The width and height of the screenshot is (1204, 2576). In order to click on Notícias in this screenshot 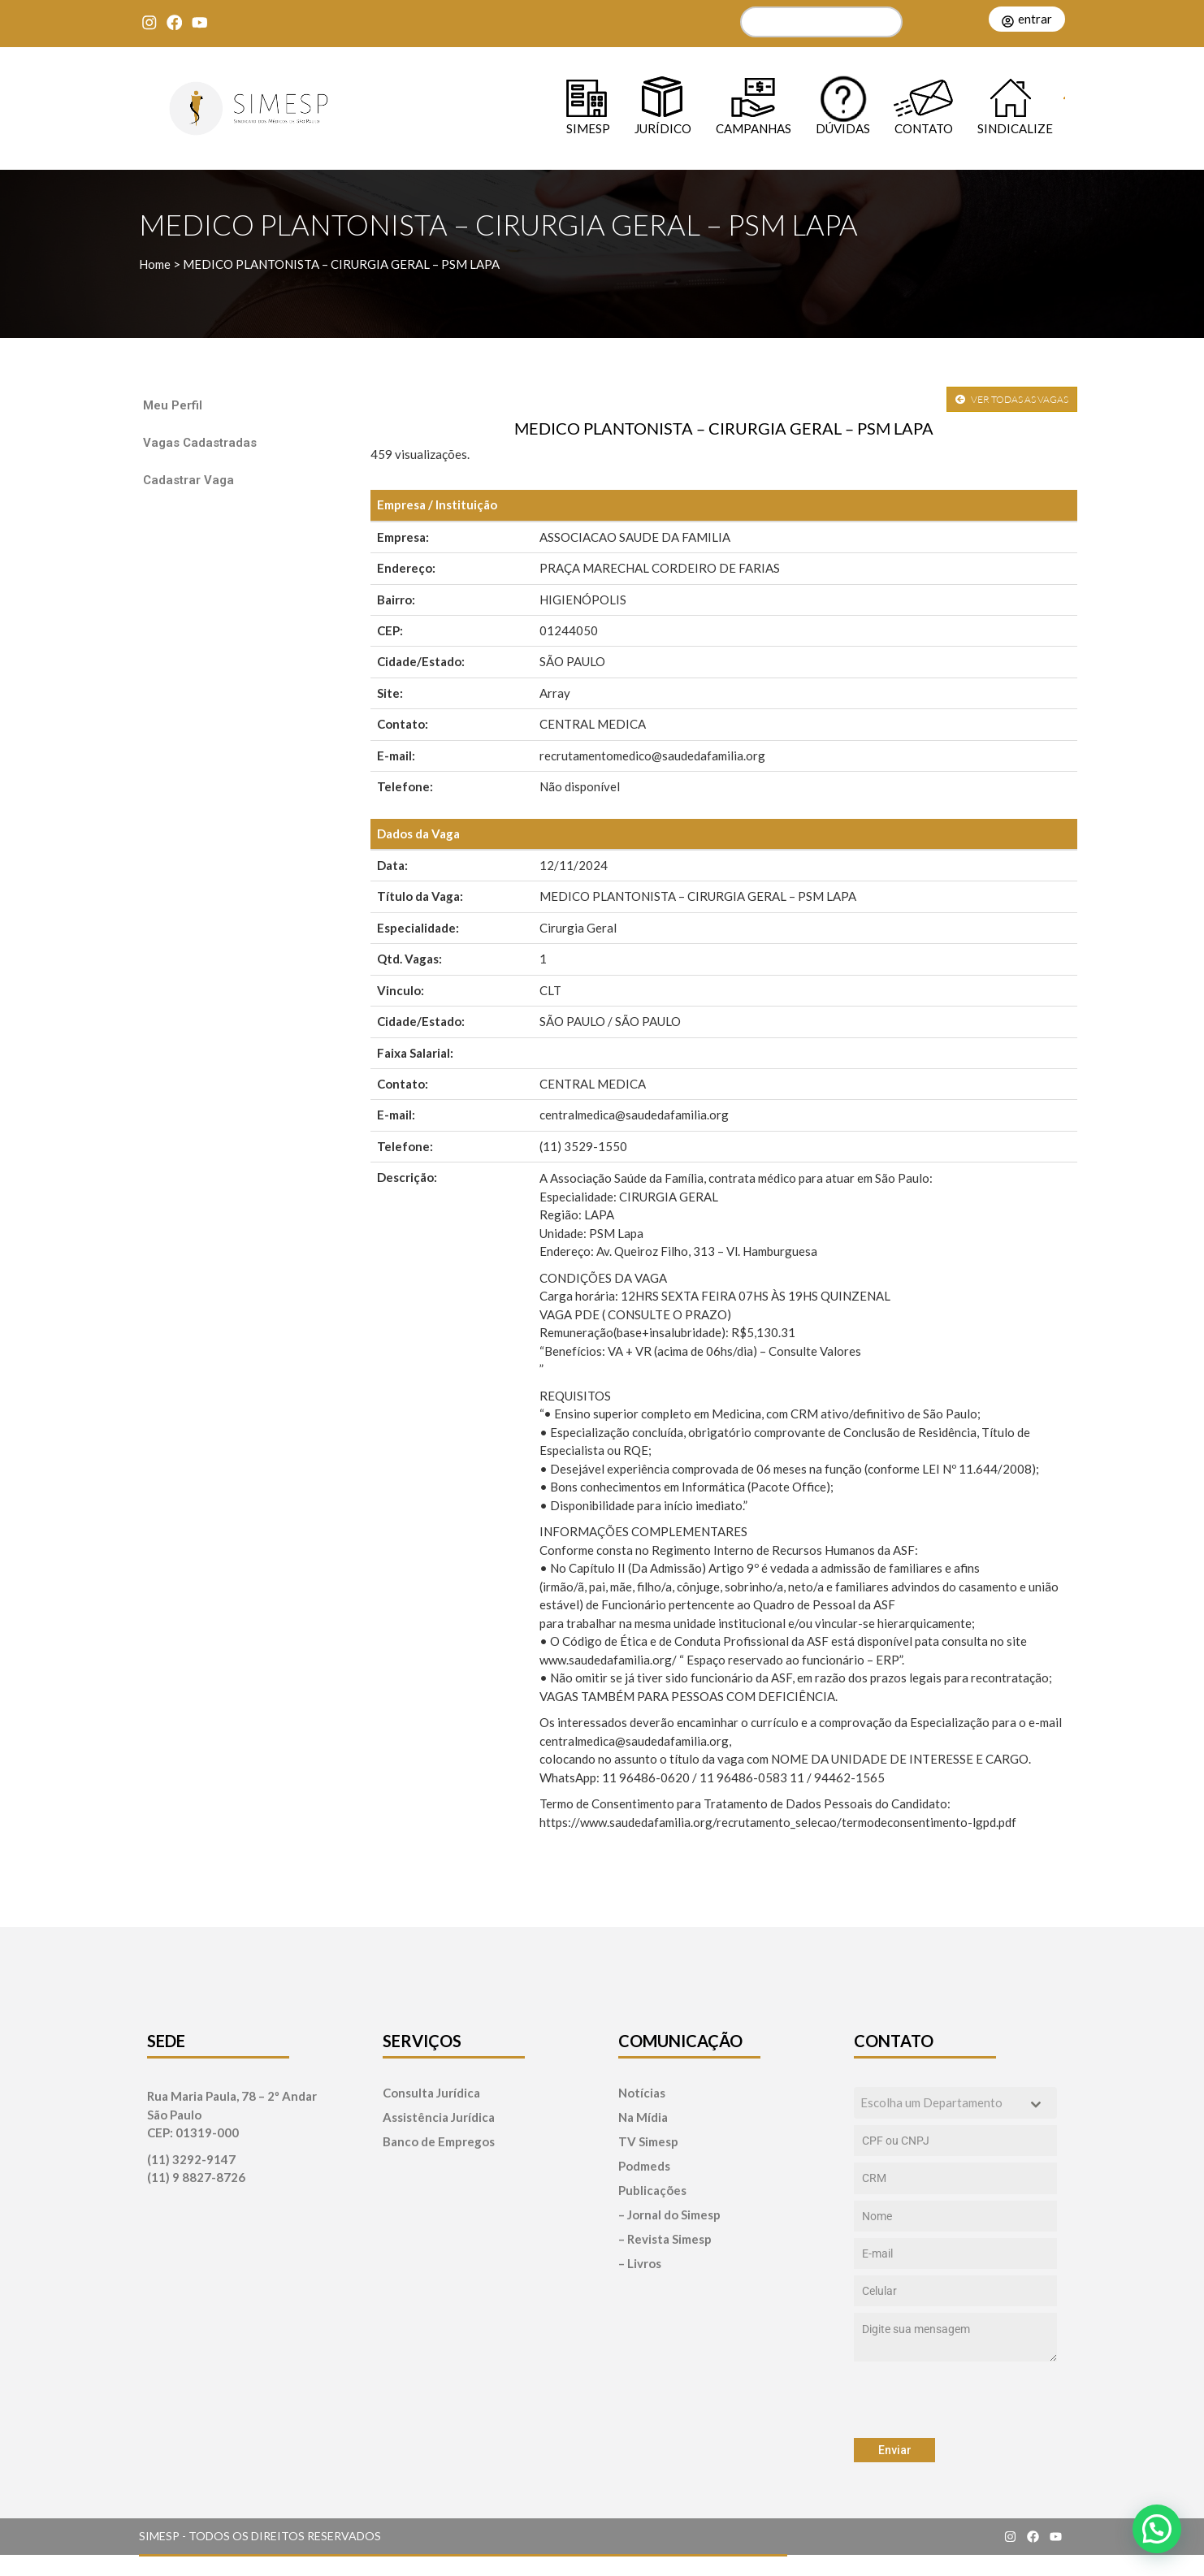, I will do `click(641, 2093)`.